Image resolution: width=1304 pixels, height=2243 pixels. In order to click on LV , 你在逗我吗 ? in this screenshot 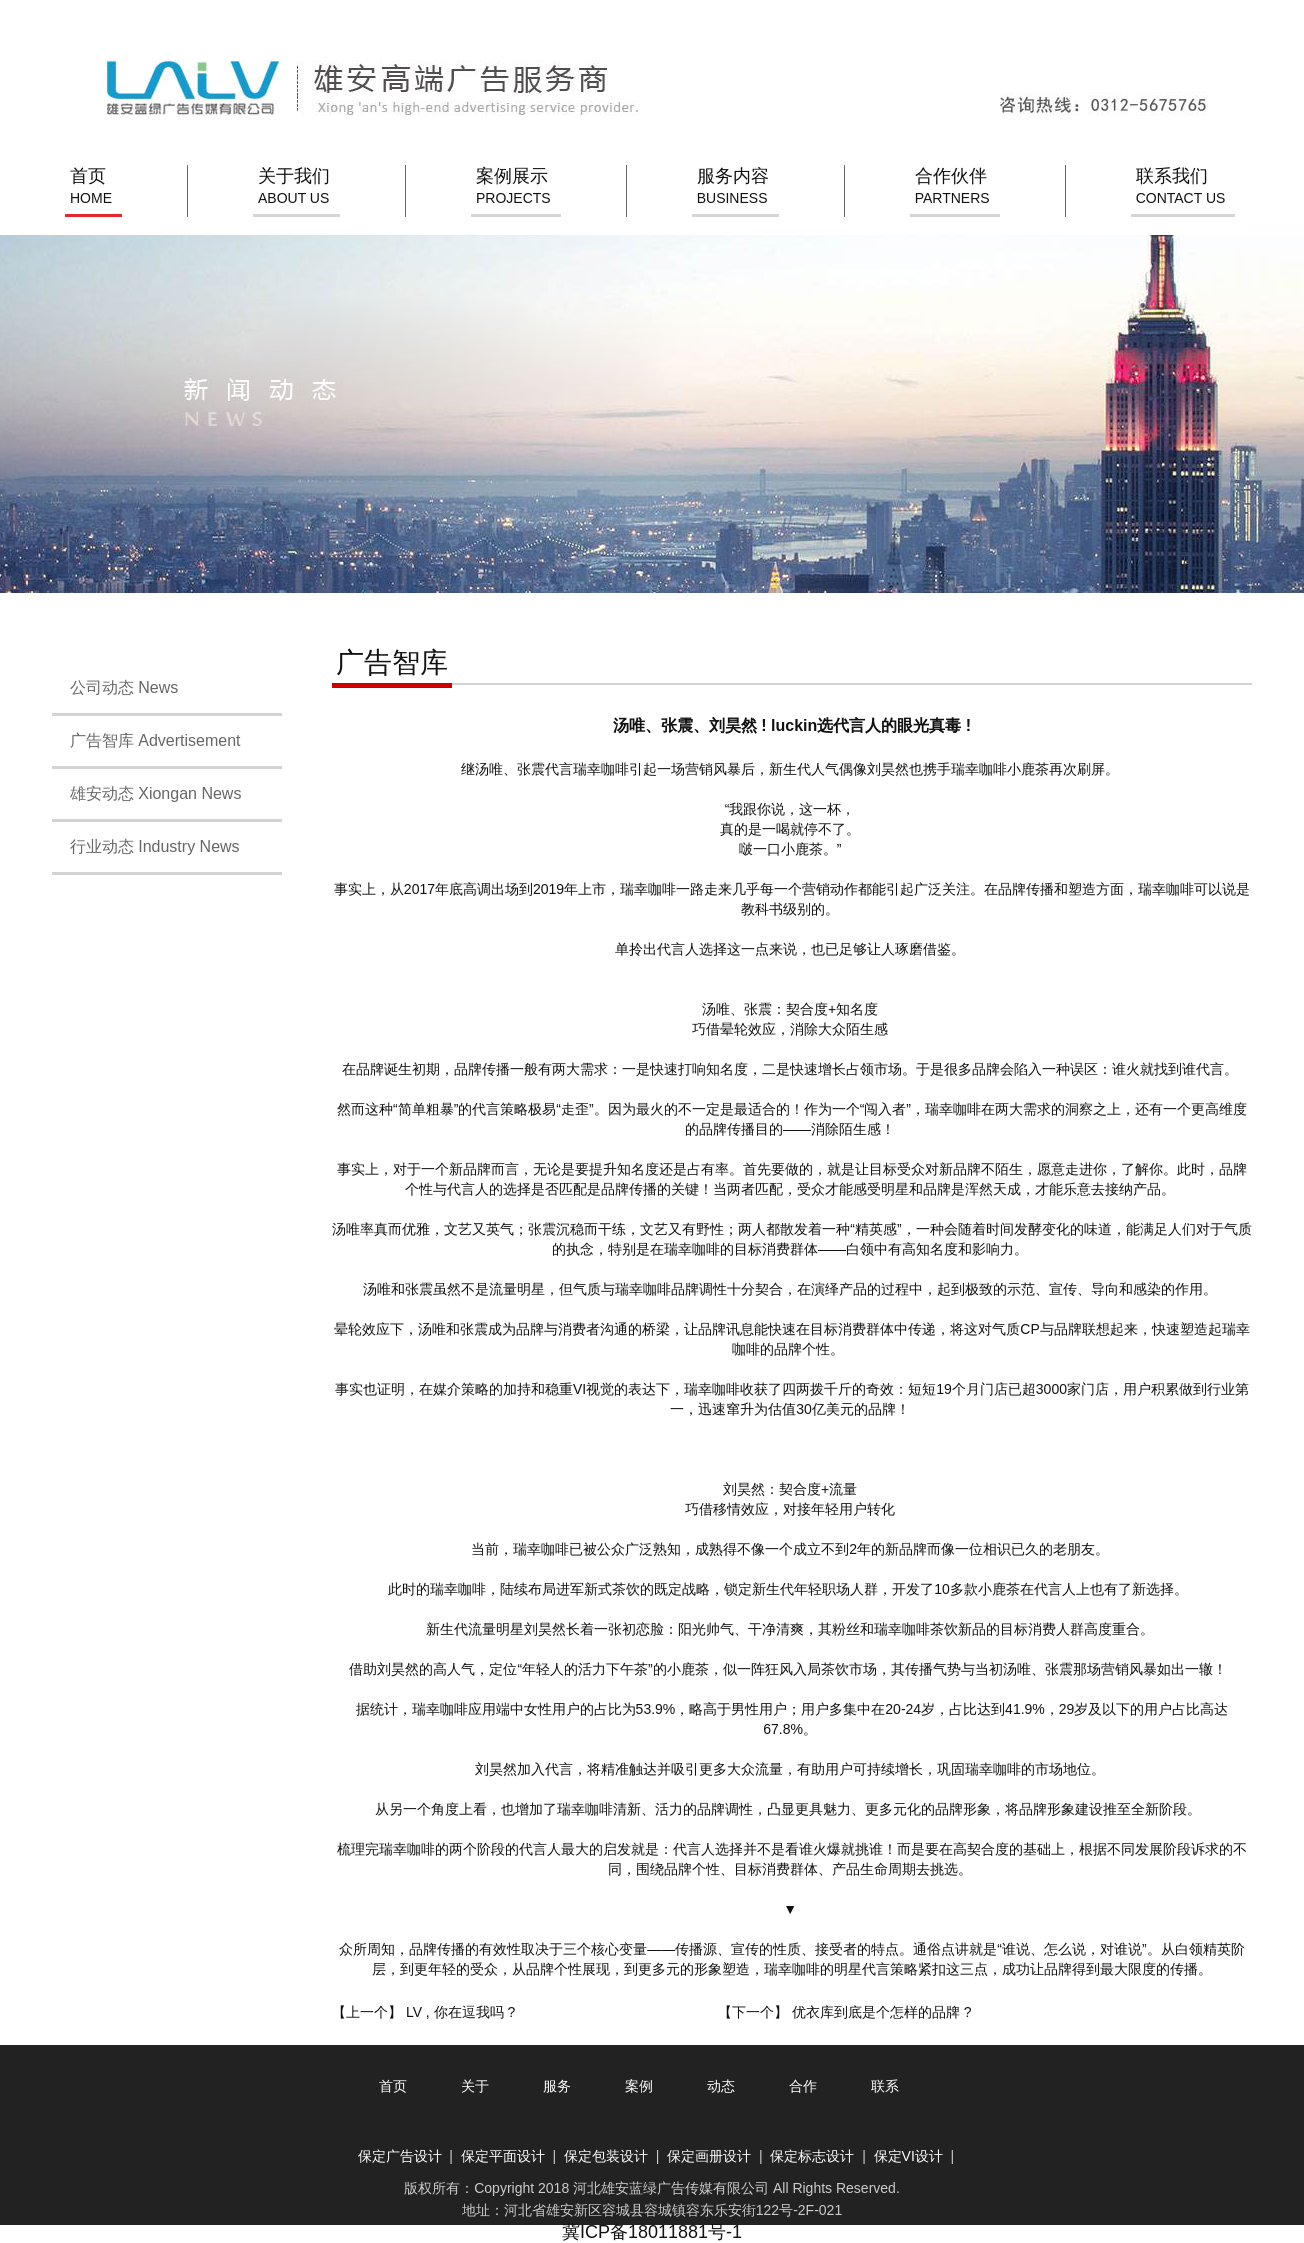, I will do `click(460, 2012)`.